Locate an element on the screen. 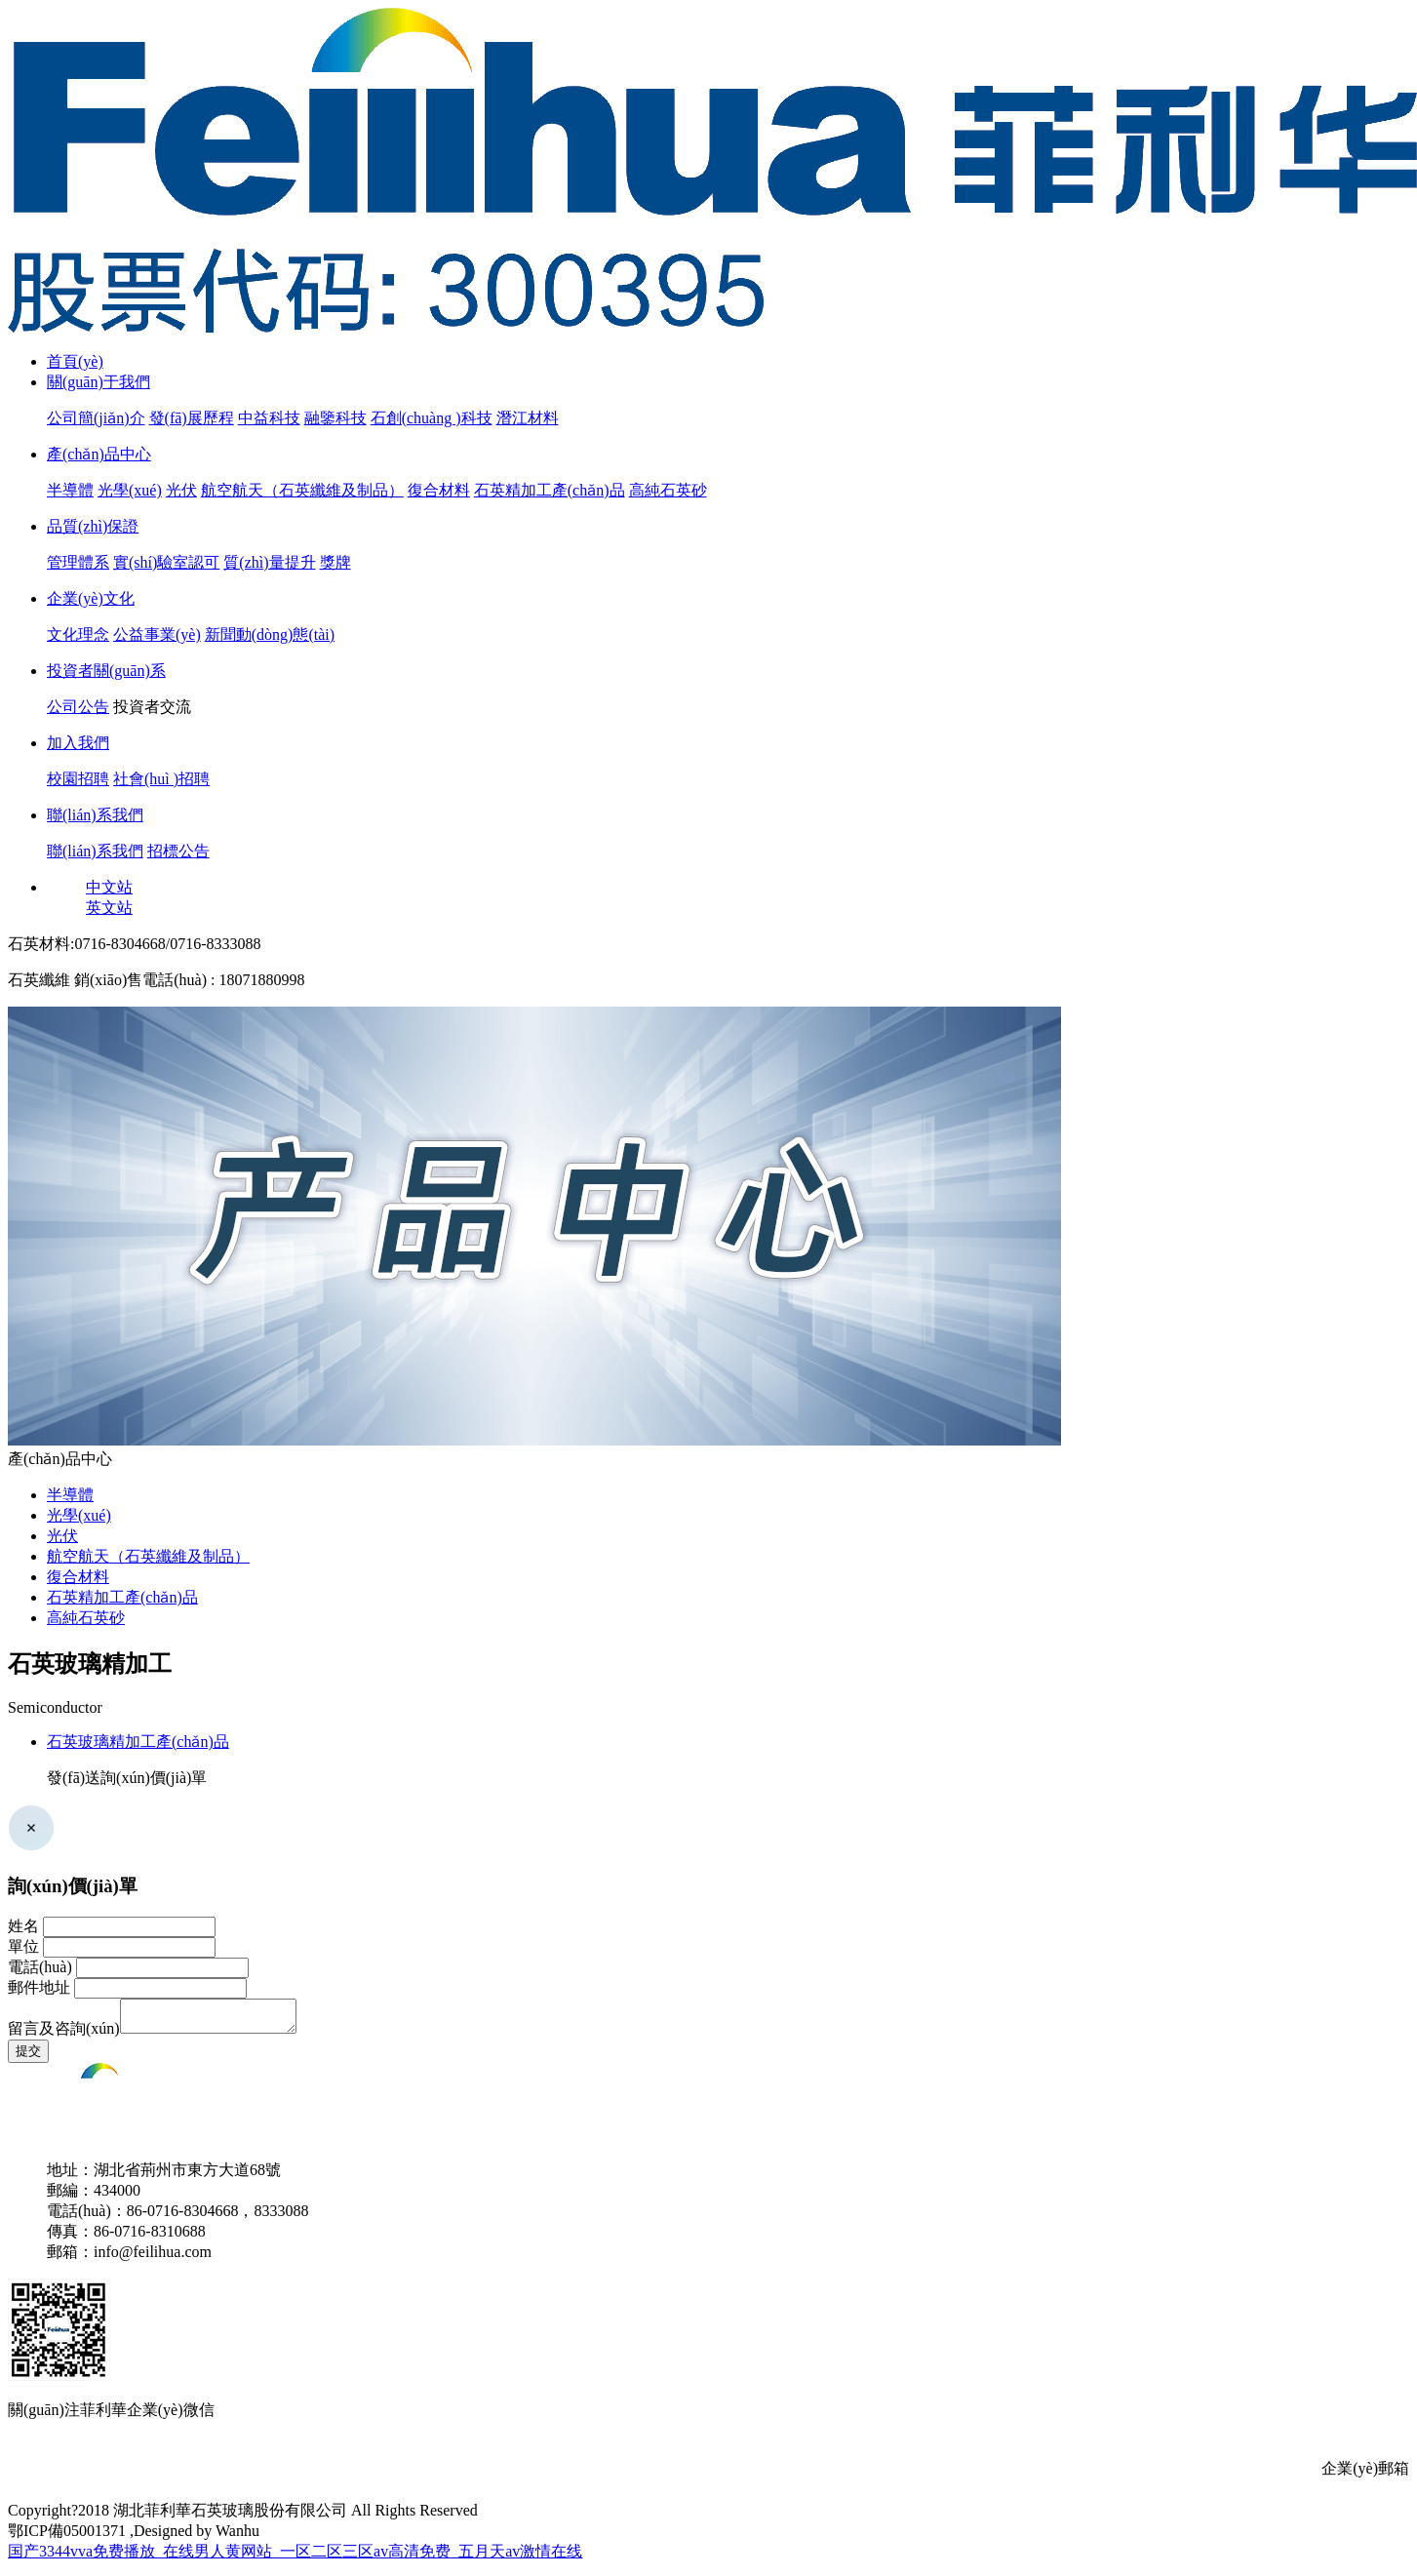  公司公告 is located at coordinates (78, 706).